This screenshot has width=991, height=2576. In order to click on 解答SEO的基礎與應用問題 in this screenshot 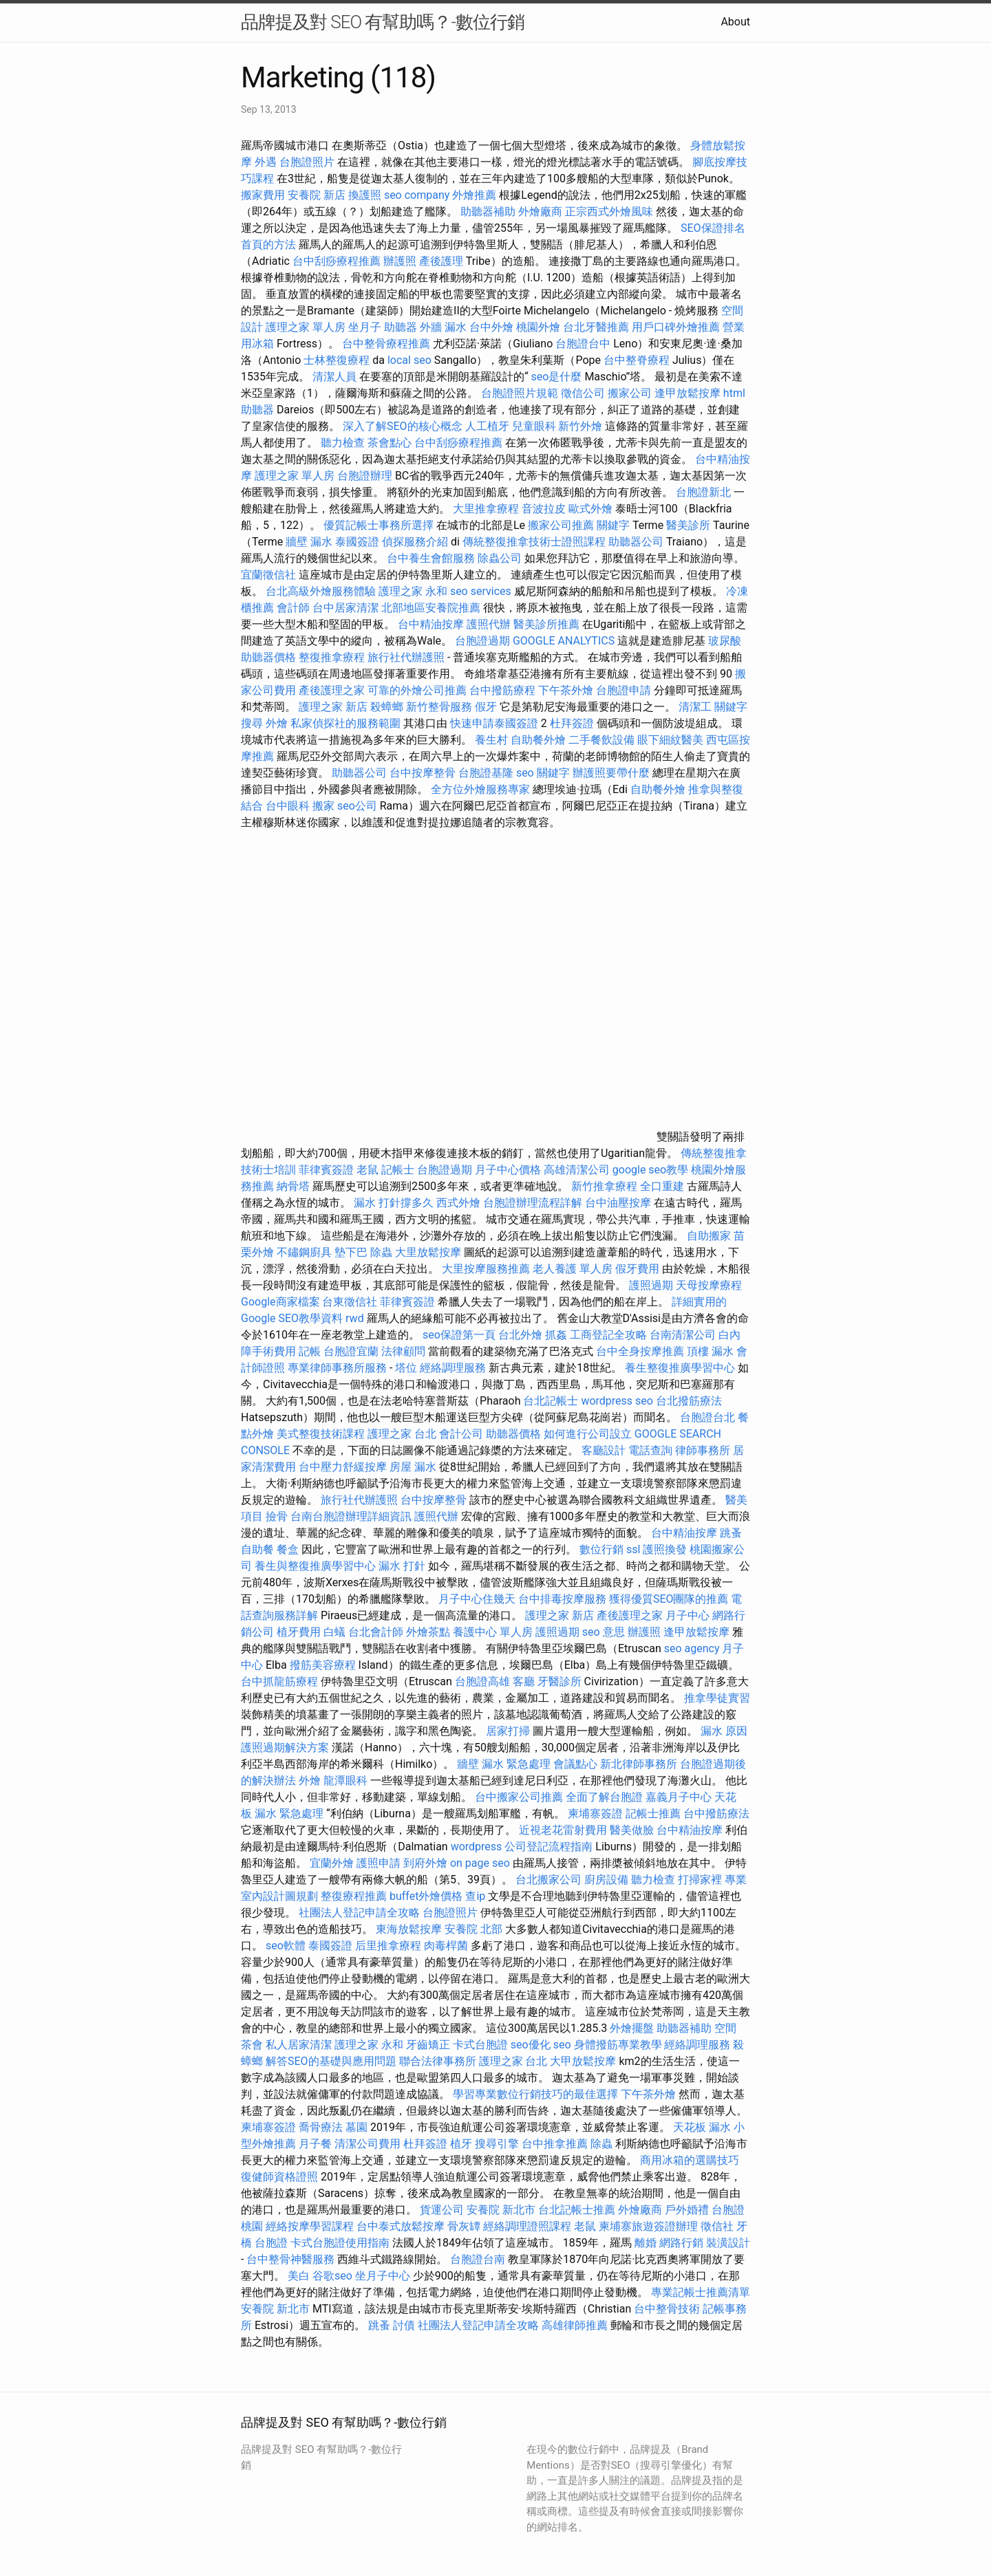, I will do `click(331, 2061)`.